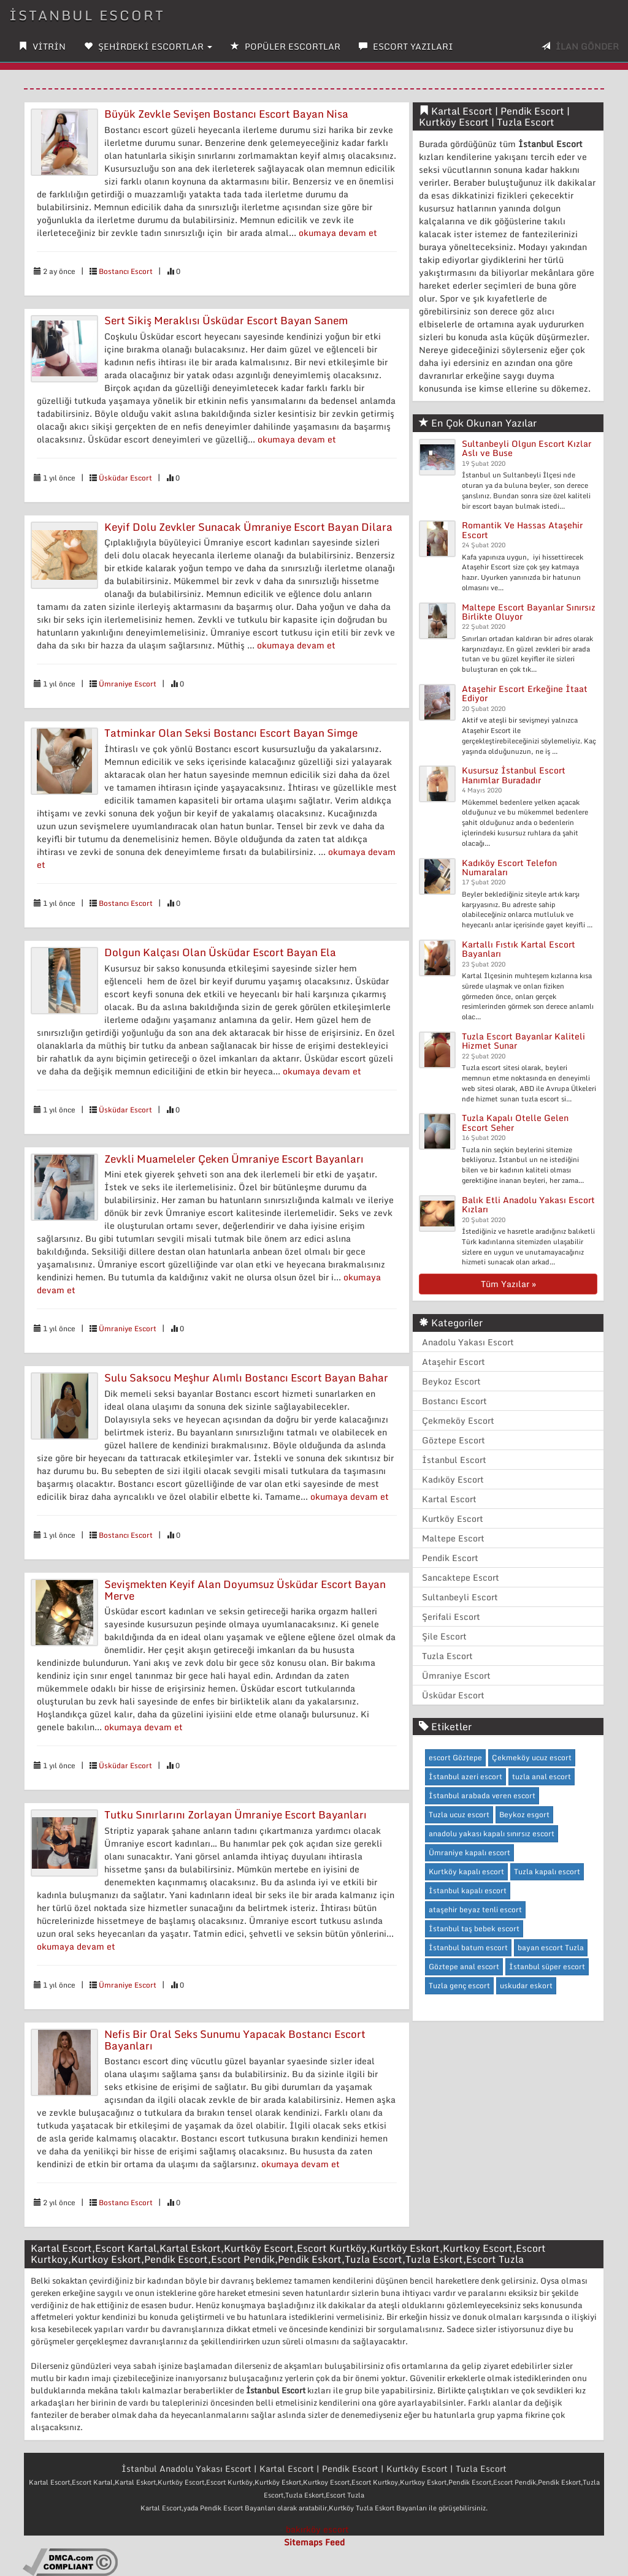  What do you see at coordinates (87, 15) in the screenshot?
I see `İstanbul Escort` at bounding box center [87, 15].